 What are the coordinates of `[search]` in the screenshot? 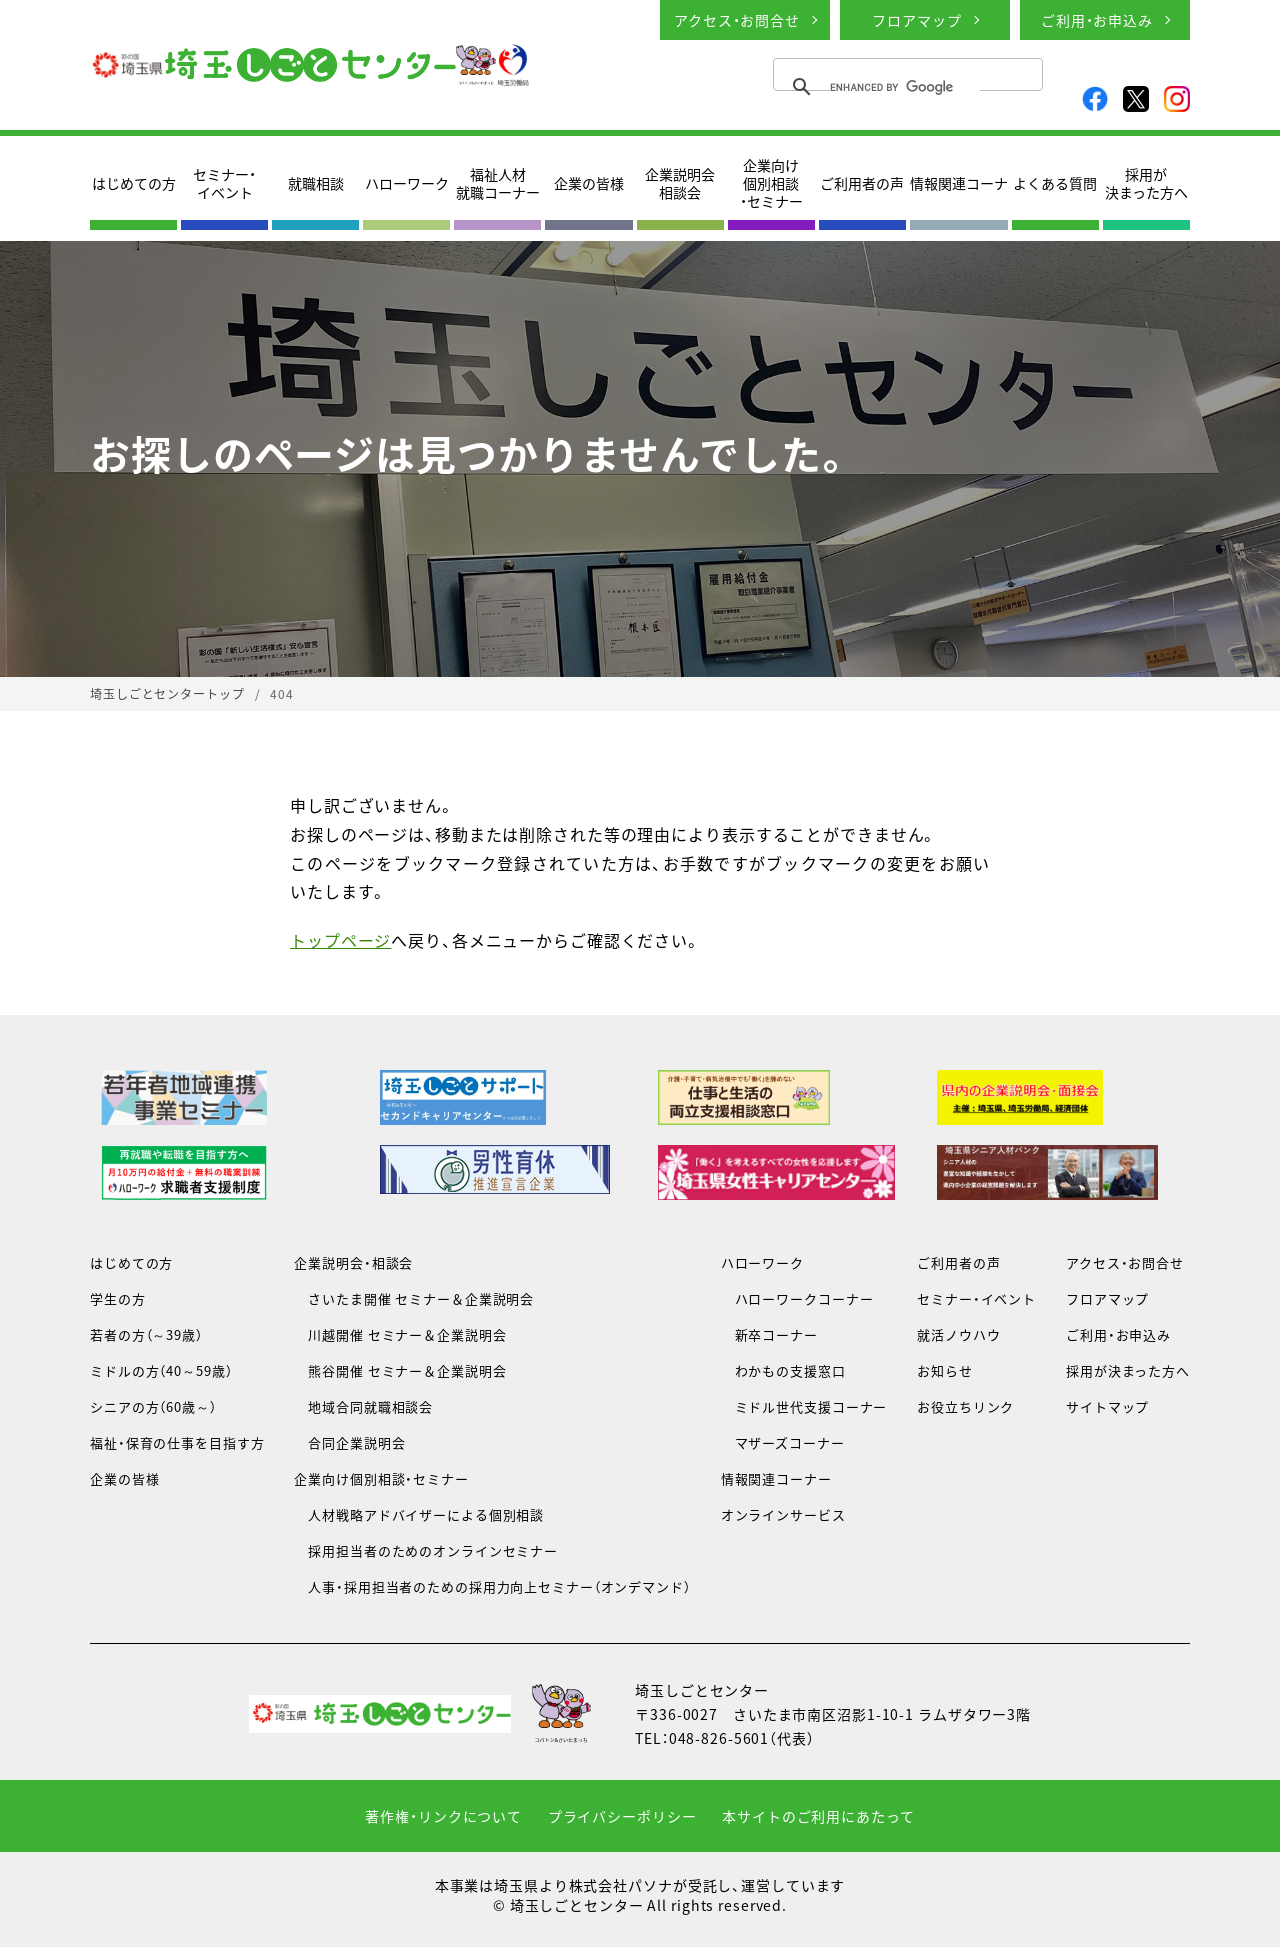 It's located at (905, 87).